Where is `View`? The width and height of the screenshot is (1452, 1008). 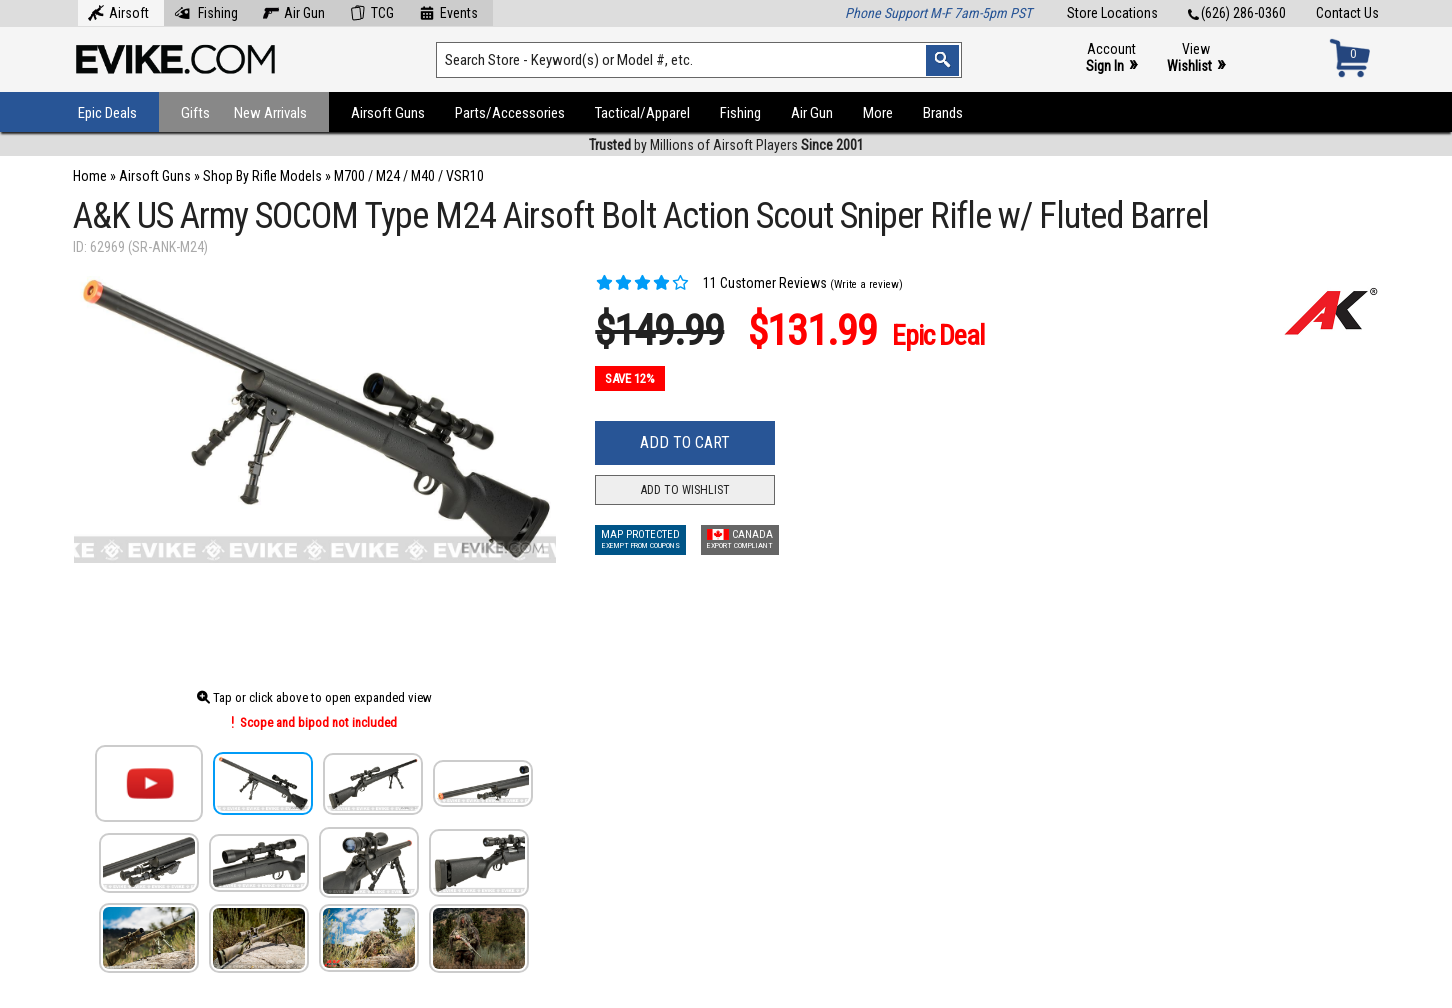 View is located at coordinates (1196, 58).